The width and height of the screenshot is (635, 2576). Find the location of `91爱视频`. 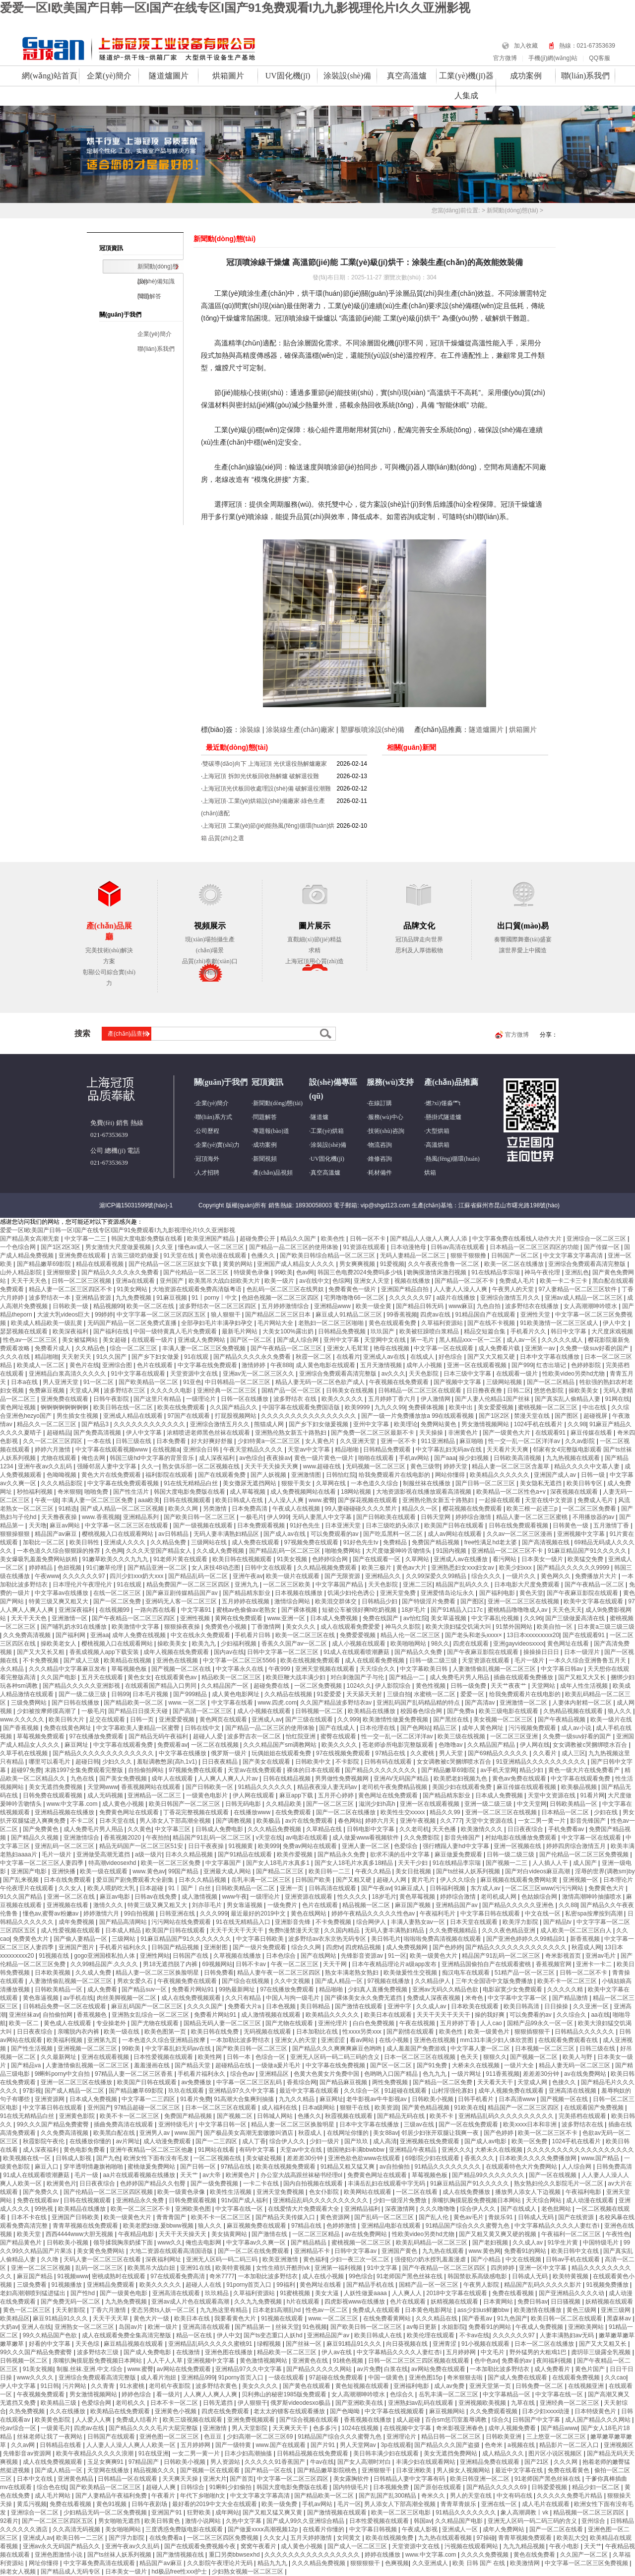

91爱视频 is located at coordinates (392, 1263).